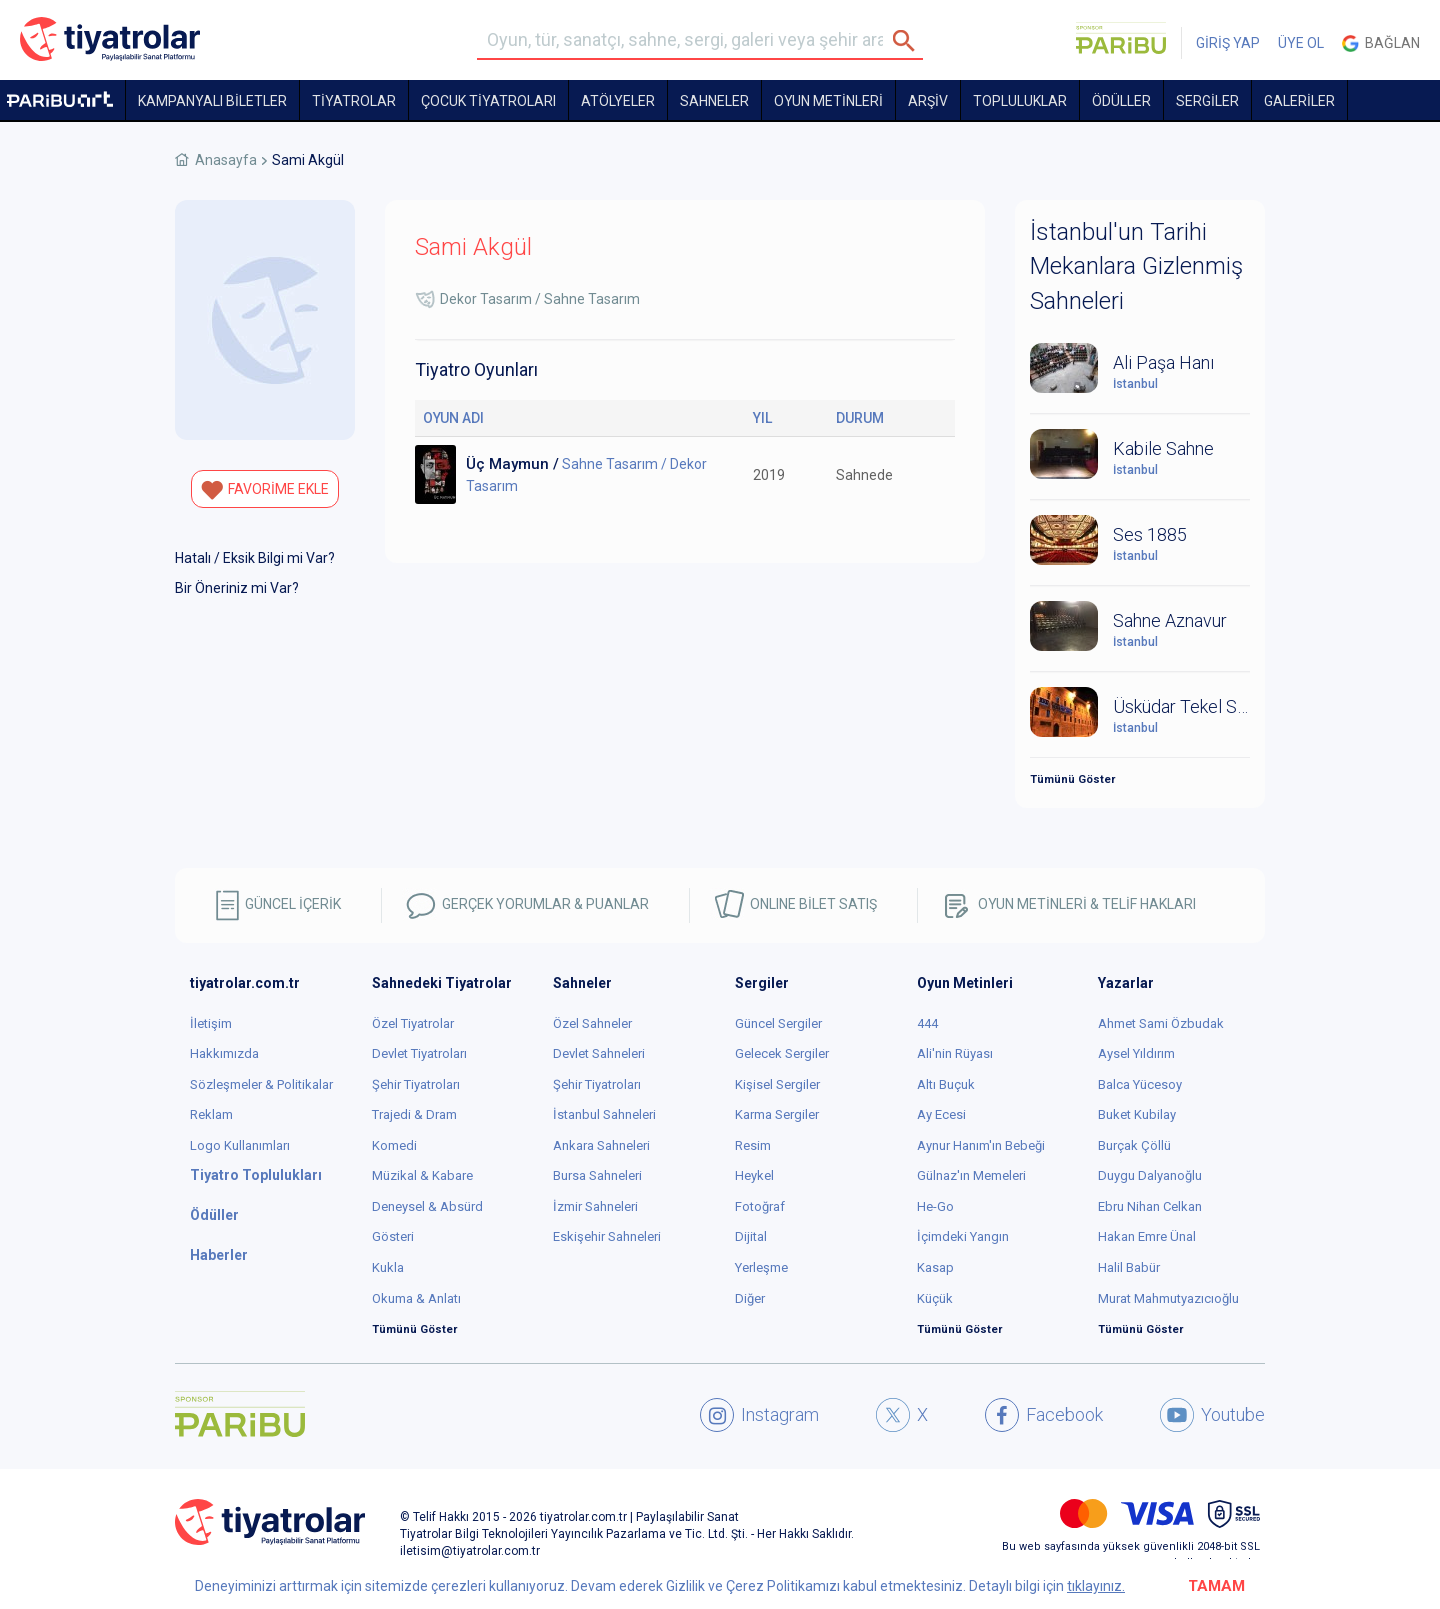 Image resolution: width=1440 pixels, height=1609 pixels. Describe the element at coordinates (971, 1175) in the screenshot. I see `Gülnaz'ın Memeleri` at that location.